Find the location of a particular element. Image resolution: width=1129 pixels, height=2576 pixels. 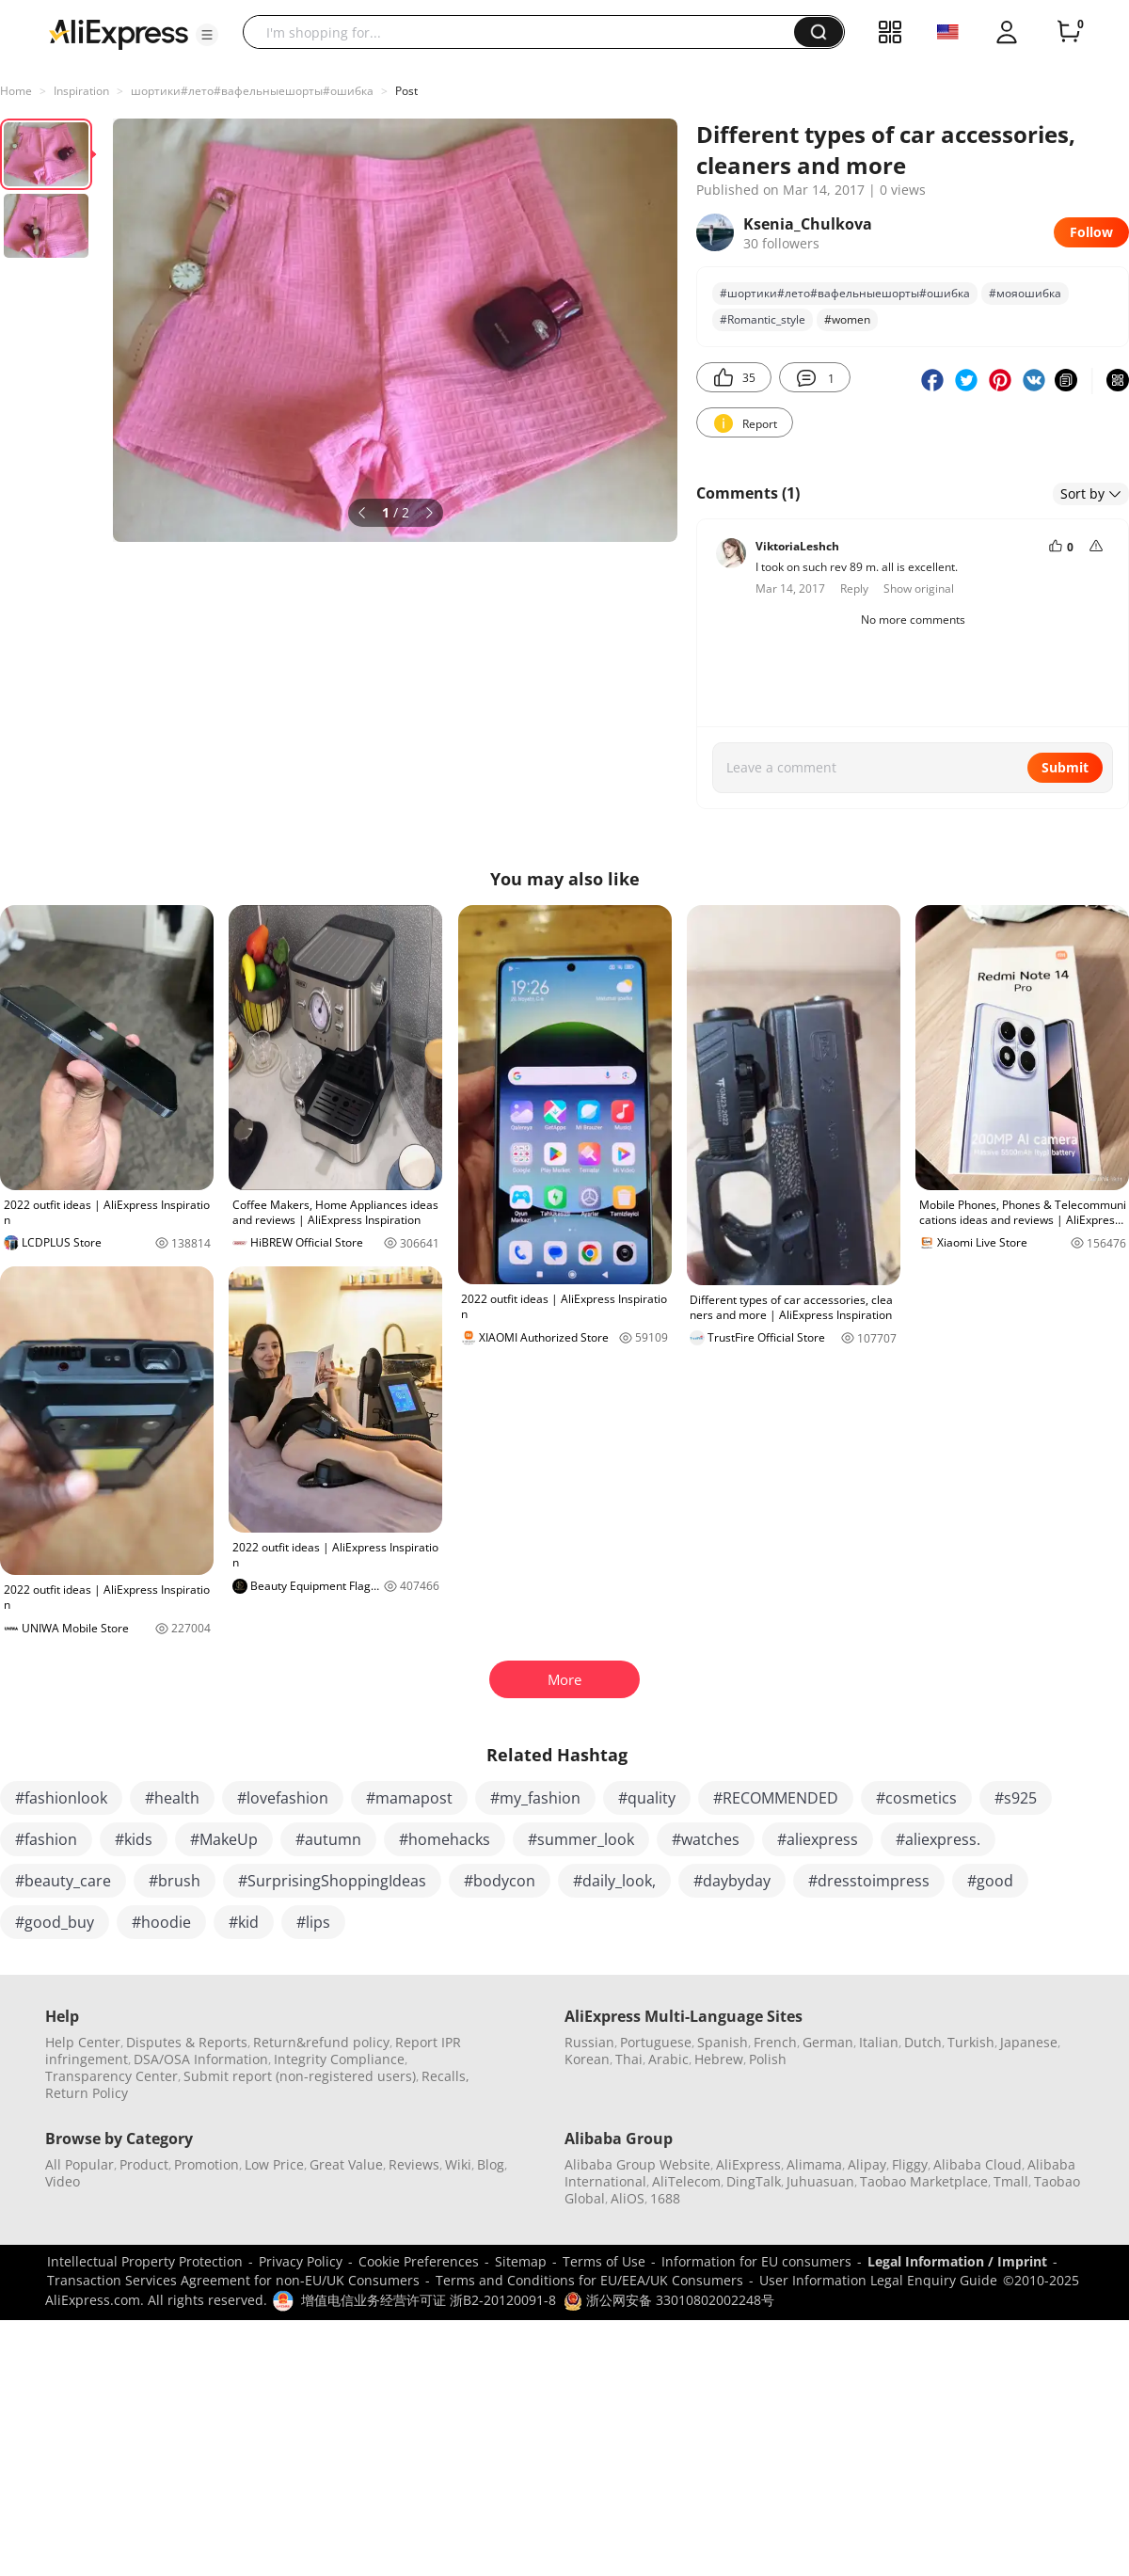

Cookie Preferences is located at coordinates (418, 2261).